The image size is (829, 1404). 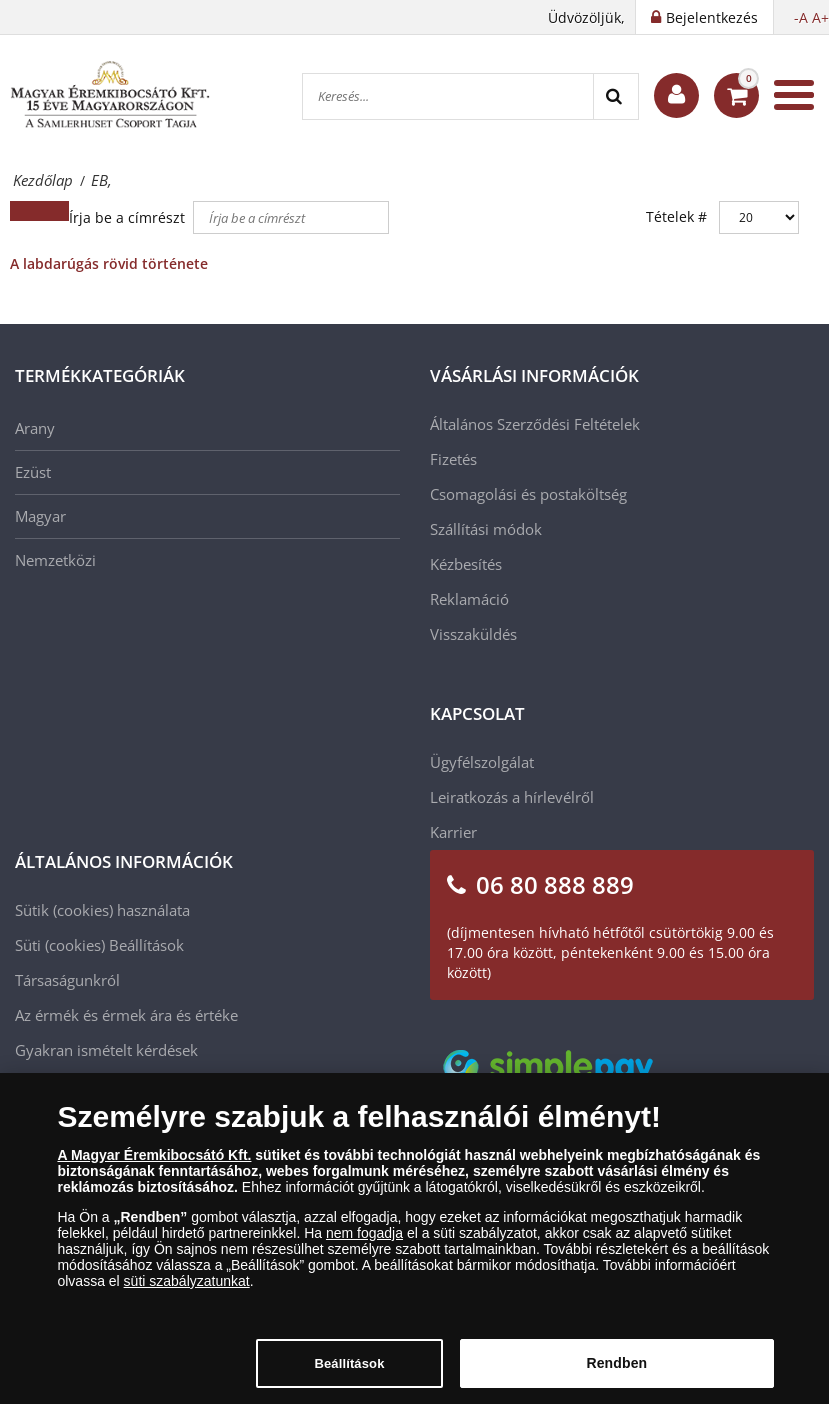 I want to click on Visszaküldés, so click(x=473, y=634).